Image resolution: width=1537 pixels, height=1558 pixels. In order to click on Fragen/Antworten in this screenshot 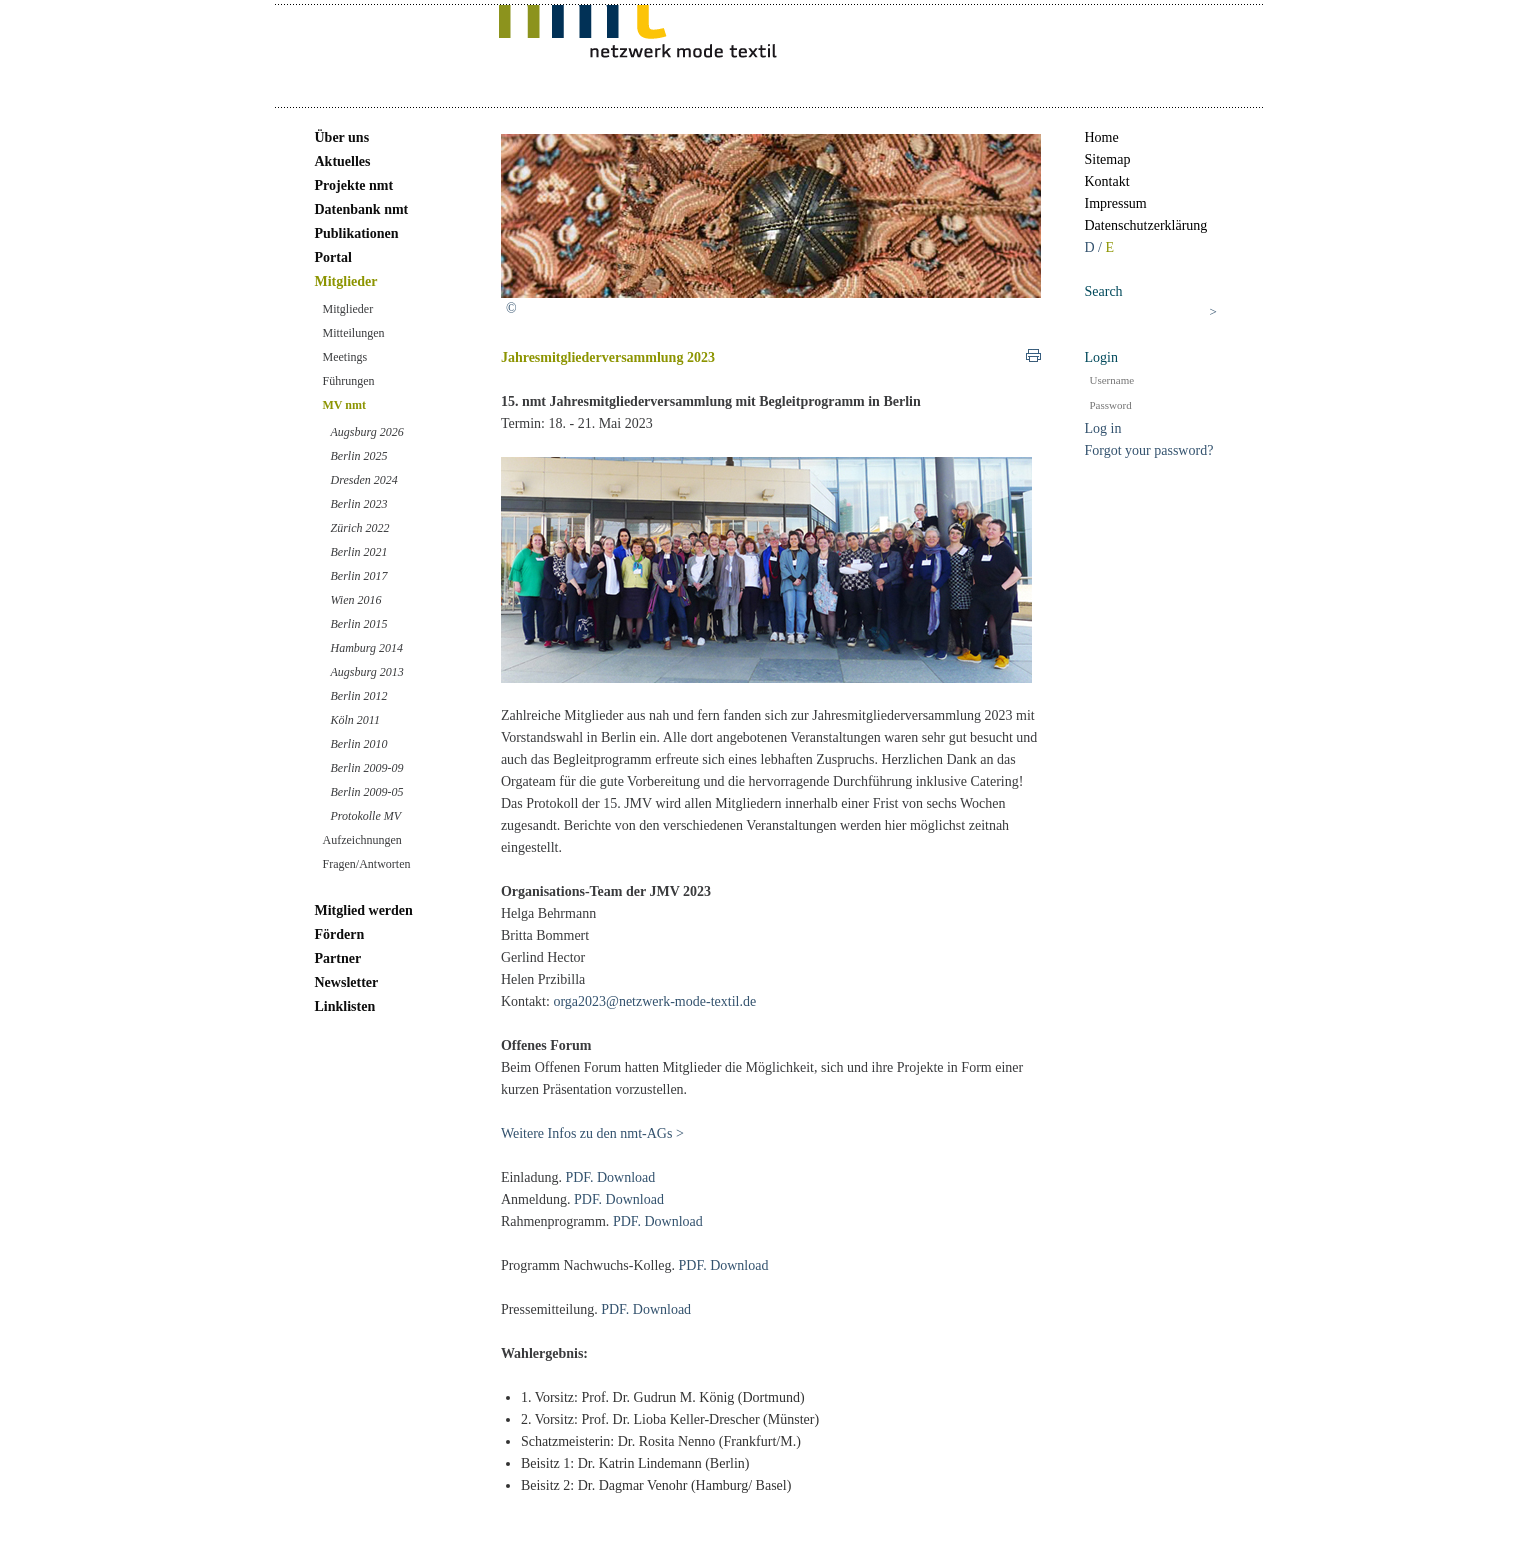, I will do `click(367, 864)`.